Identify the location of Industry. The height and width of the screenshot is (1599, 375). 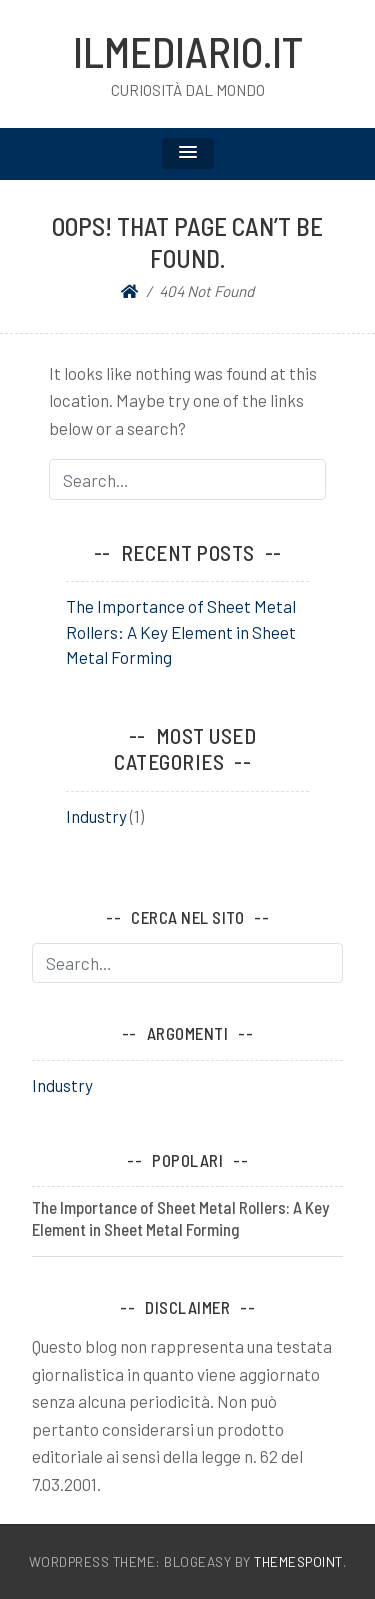
(96, 816).